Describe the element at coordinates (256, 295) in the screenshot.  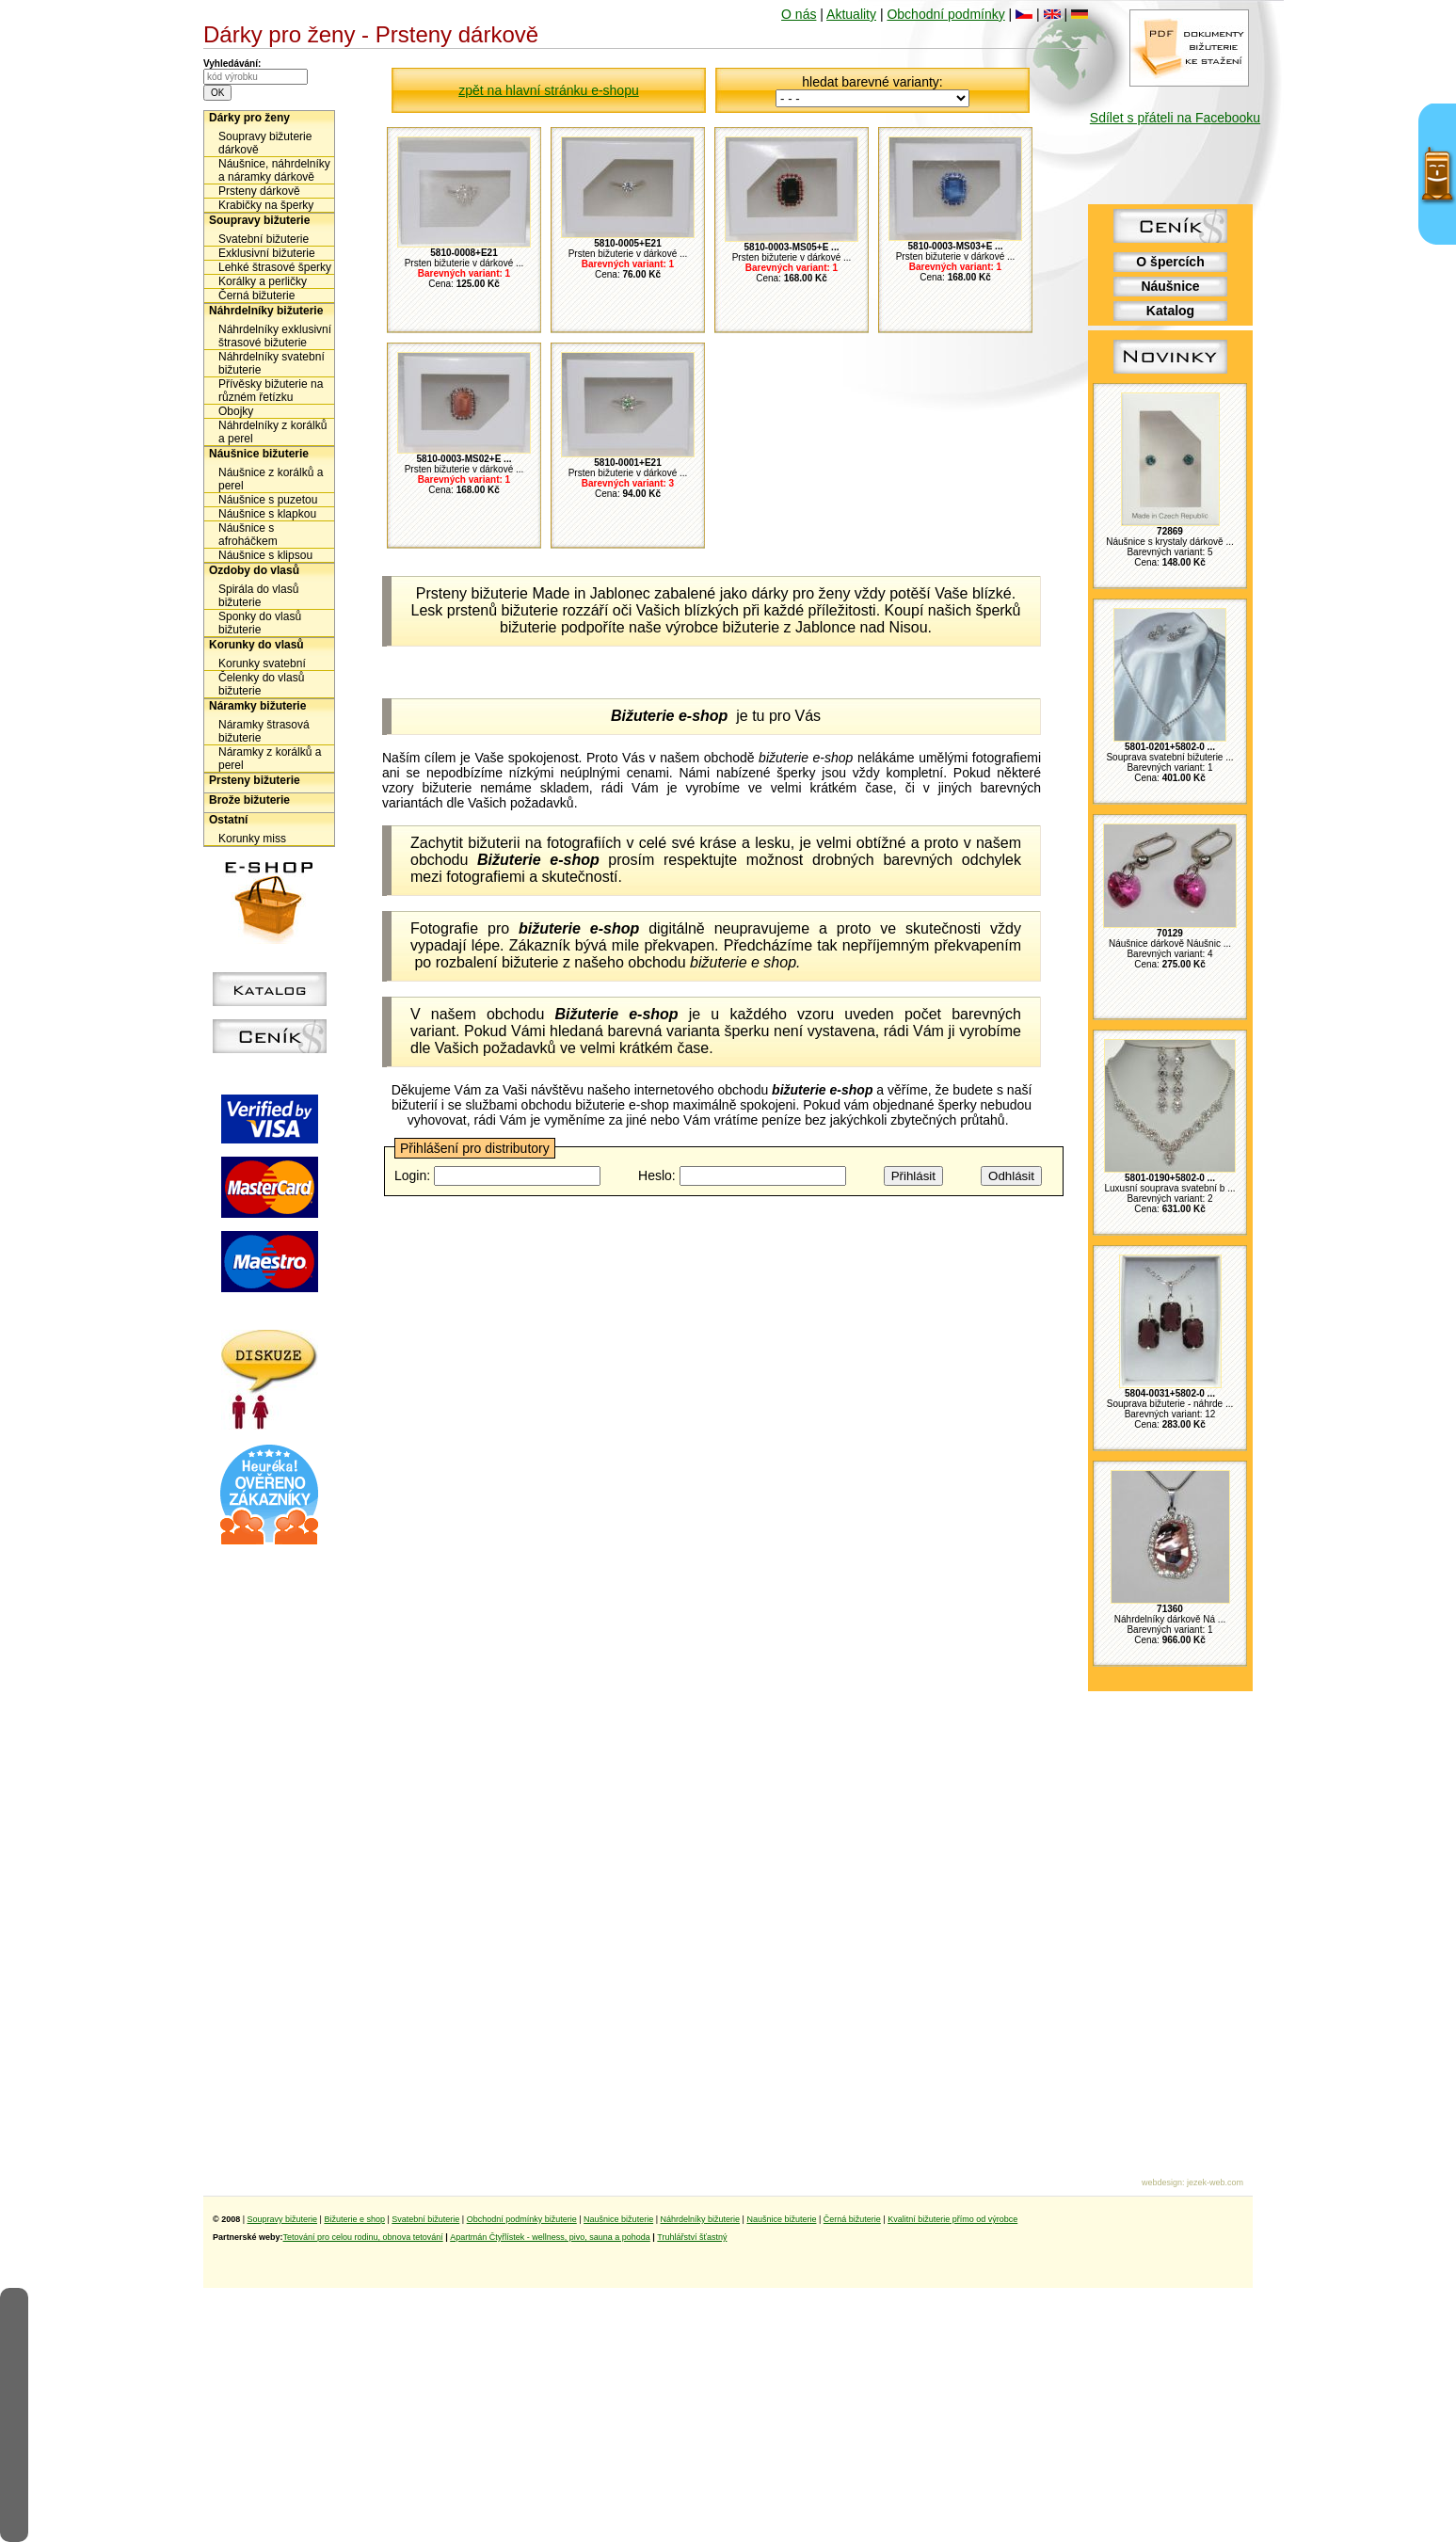
I see `Černá bižuterie` at that location.